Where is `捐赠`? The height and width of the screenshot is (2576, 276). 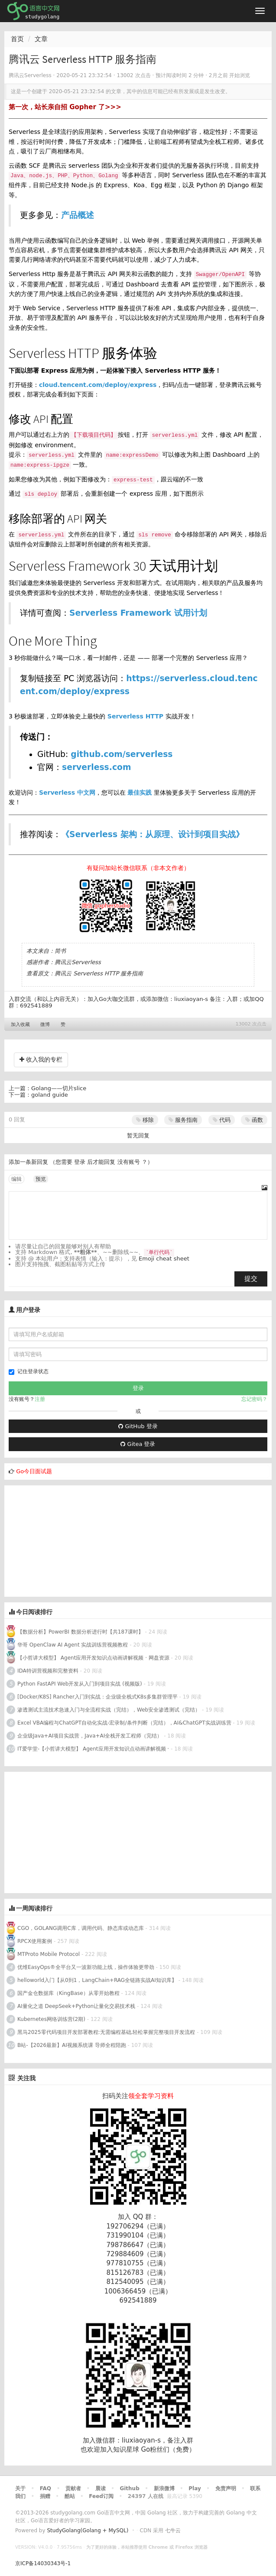 捐赠 is located at coordinates (45, 2496).